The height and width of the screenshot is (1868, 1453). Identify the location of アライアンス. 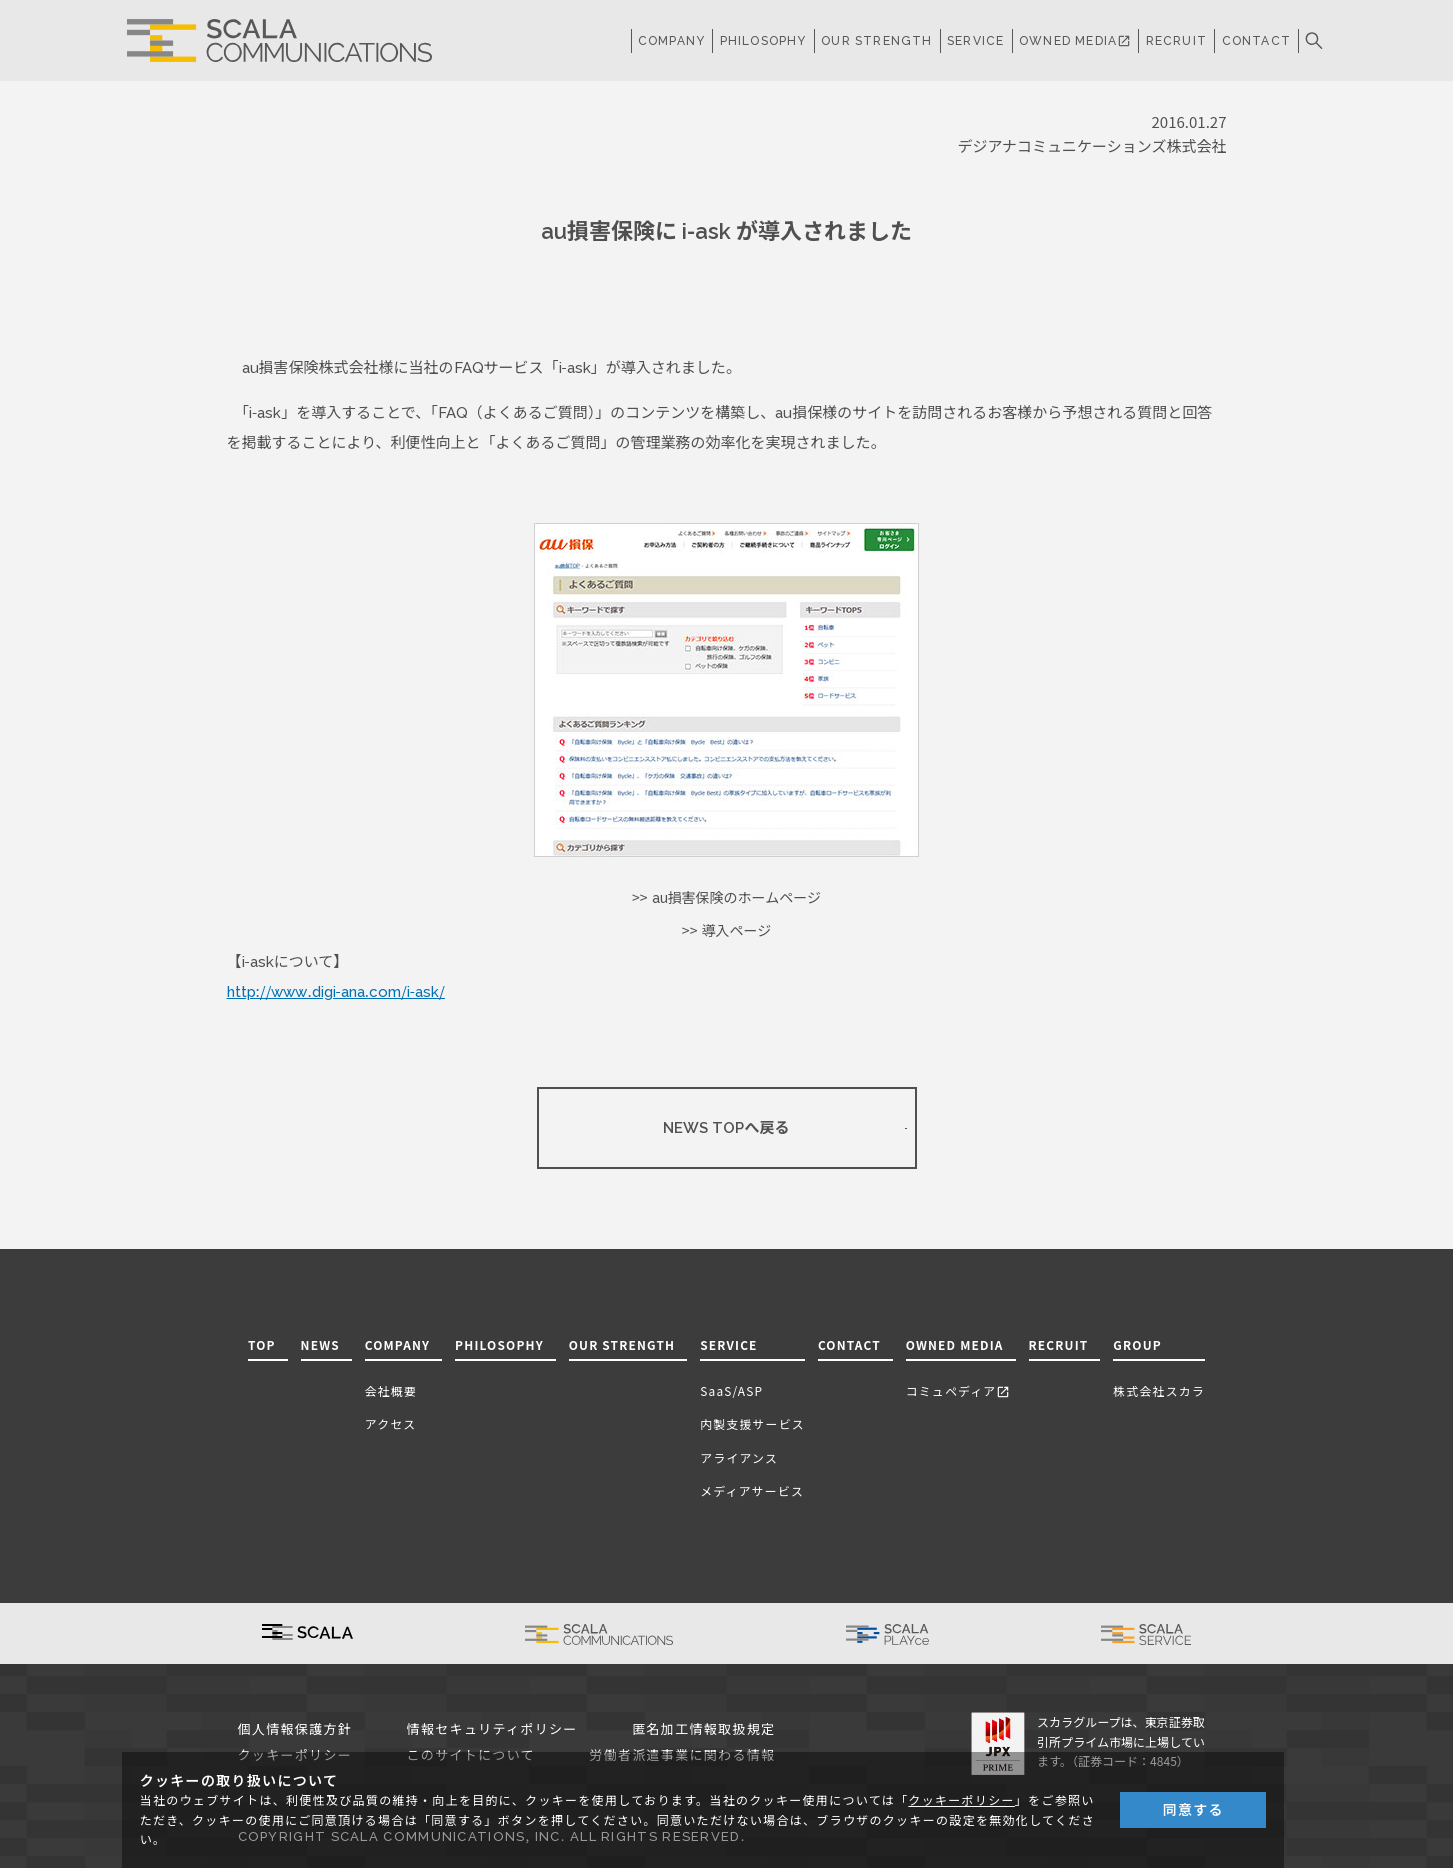
(739, 1457).